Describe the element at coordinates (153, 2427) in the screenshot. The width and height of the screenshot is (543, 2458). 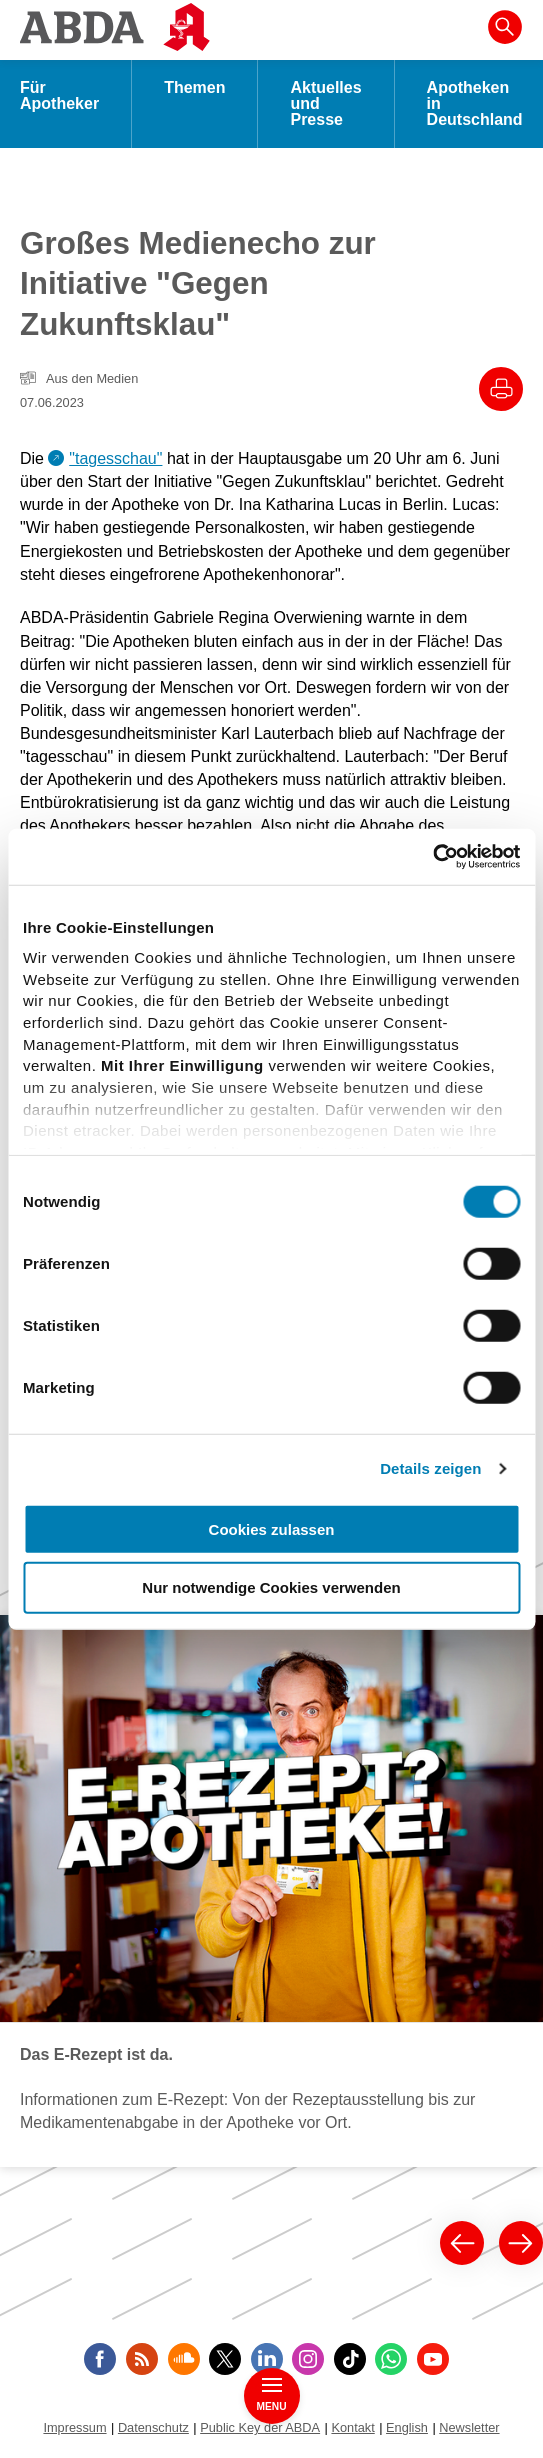
I see `Datenschutz` at that location.